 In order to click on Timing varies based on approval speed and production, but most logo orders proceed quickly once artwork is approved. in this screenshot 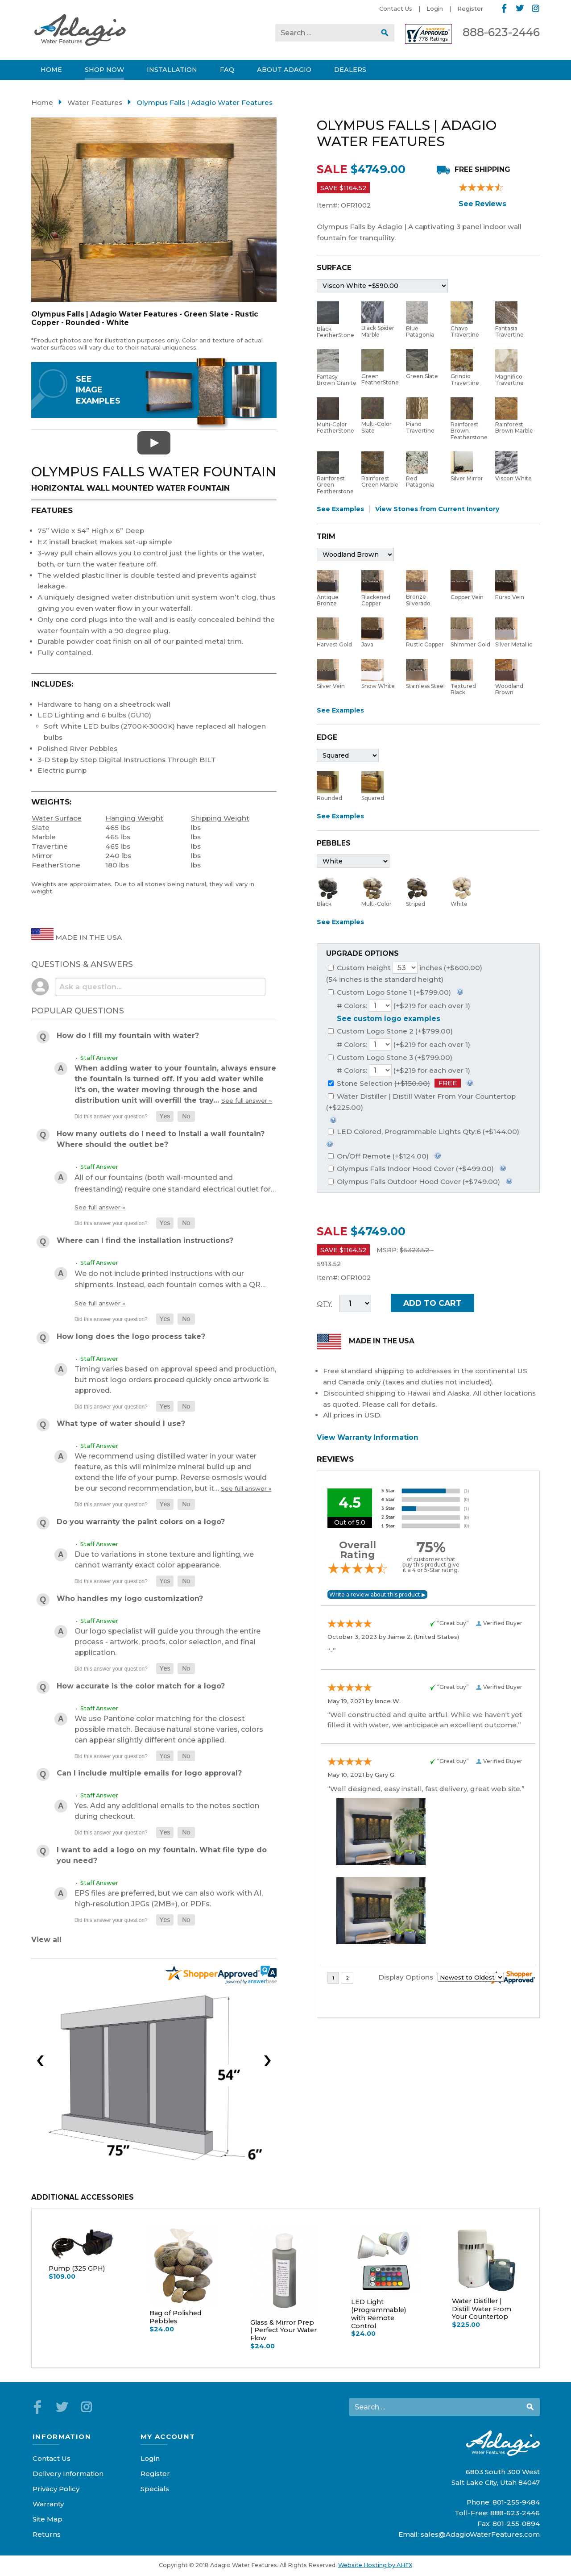, I will do `click(175, 1380)`.